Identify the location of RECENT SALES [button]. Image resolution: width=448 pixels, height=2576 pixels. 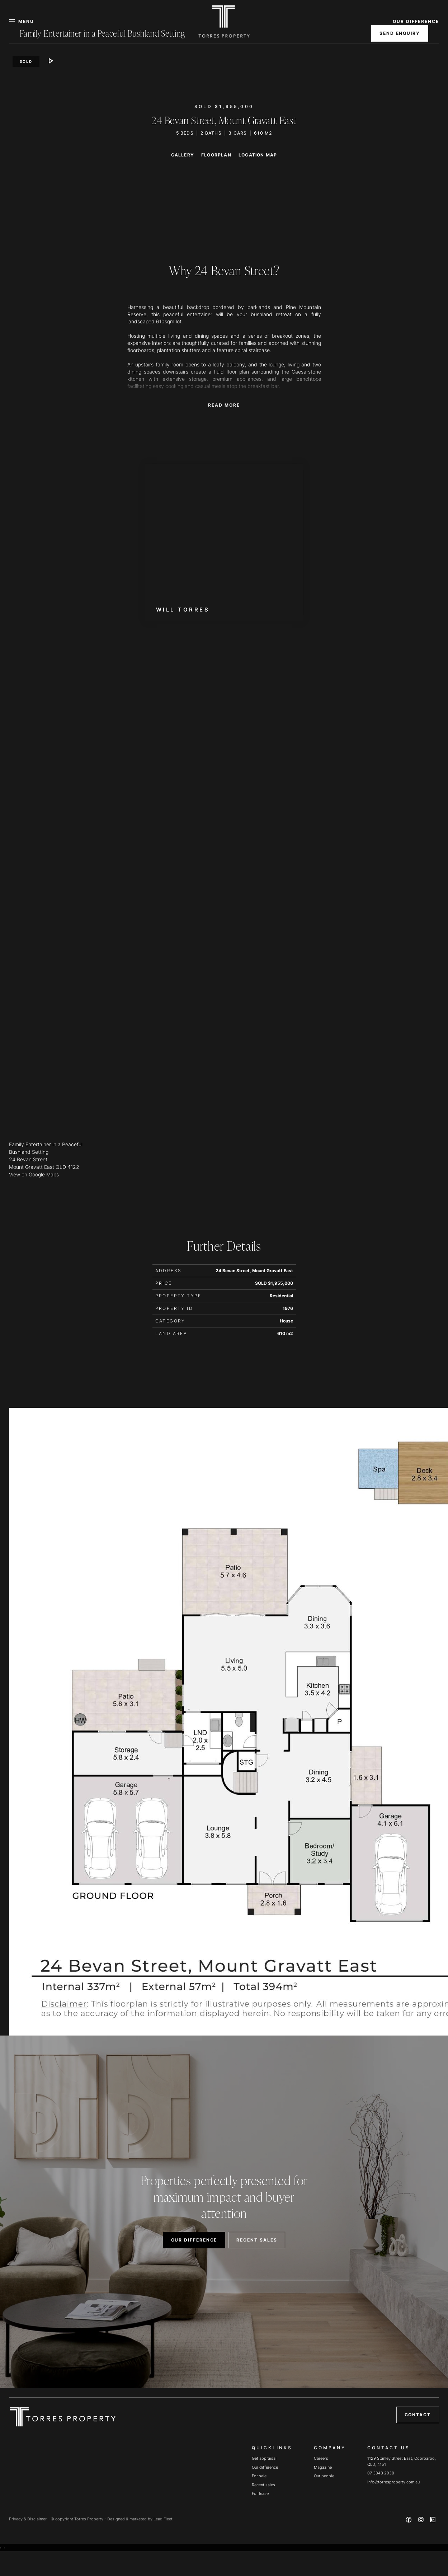
(256, 2240).